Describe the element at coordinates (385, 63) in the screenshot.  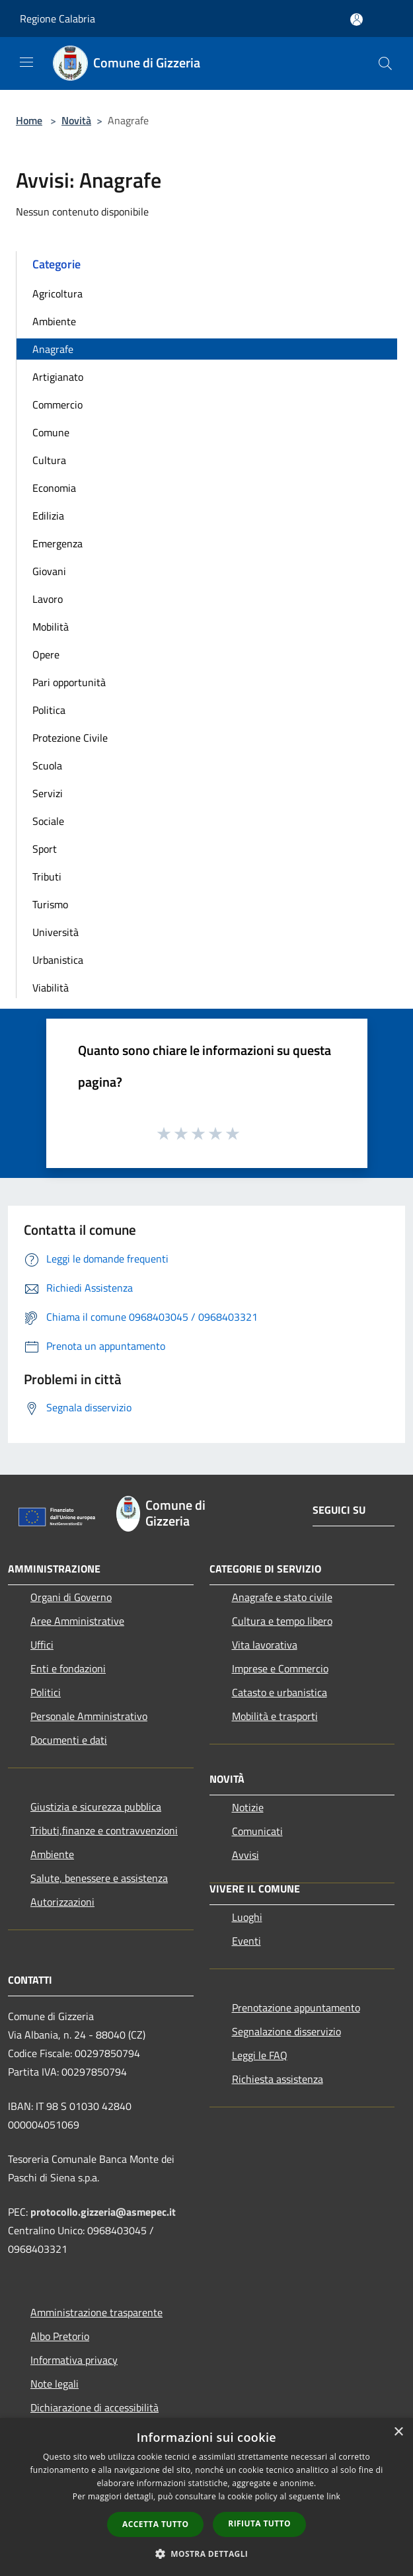
I see `[Cerca]` at that location.